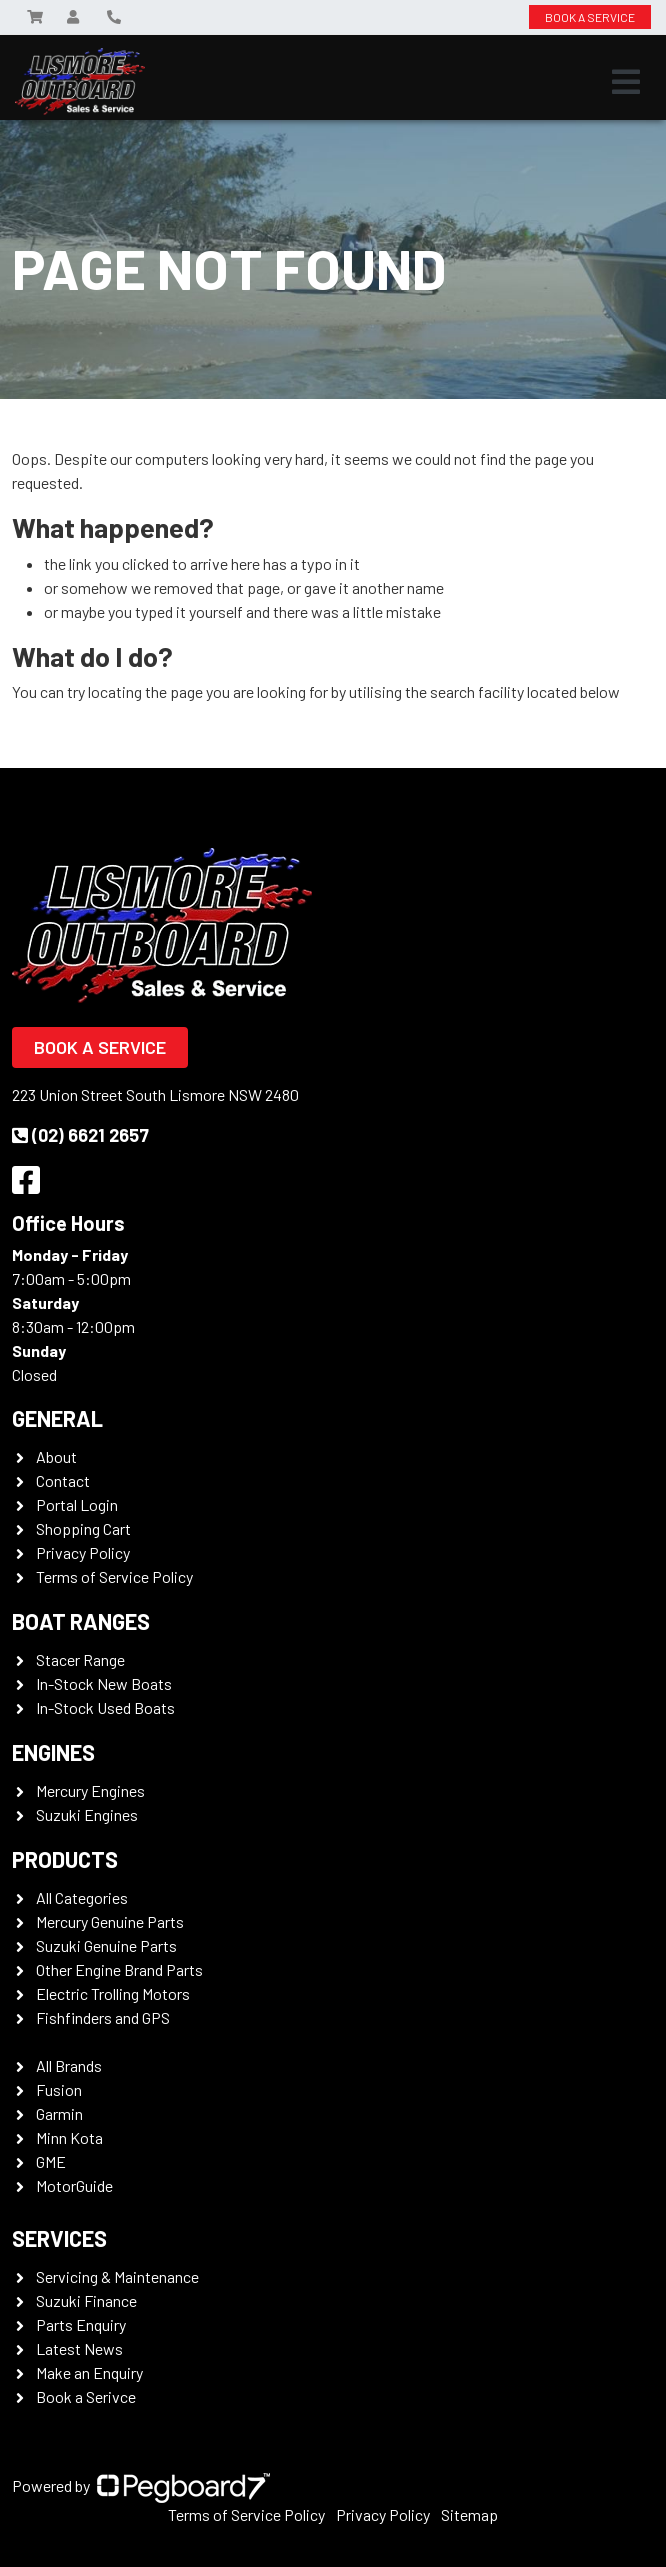 The image size is (666, 2567). What do you see at coordinates (77, 1504) in the screenshot?
I see `Portal Login` at bounding box center [77, 1504].